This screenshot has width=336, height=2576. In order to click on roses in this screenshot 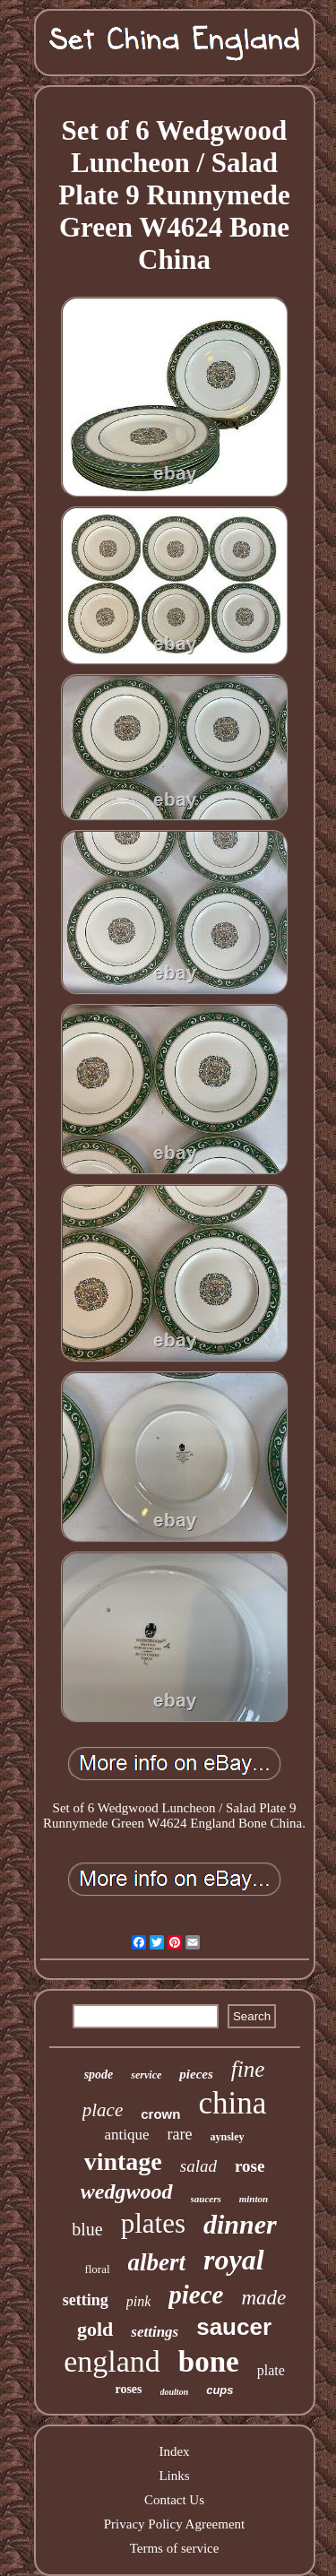, I will do `click(128, 2389)`.